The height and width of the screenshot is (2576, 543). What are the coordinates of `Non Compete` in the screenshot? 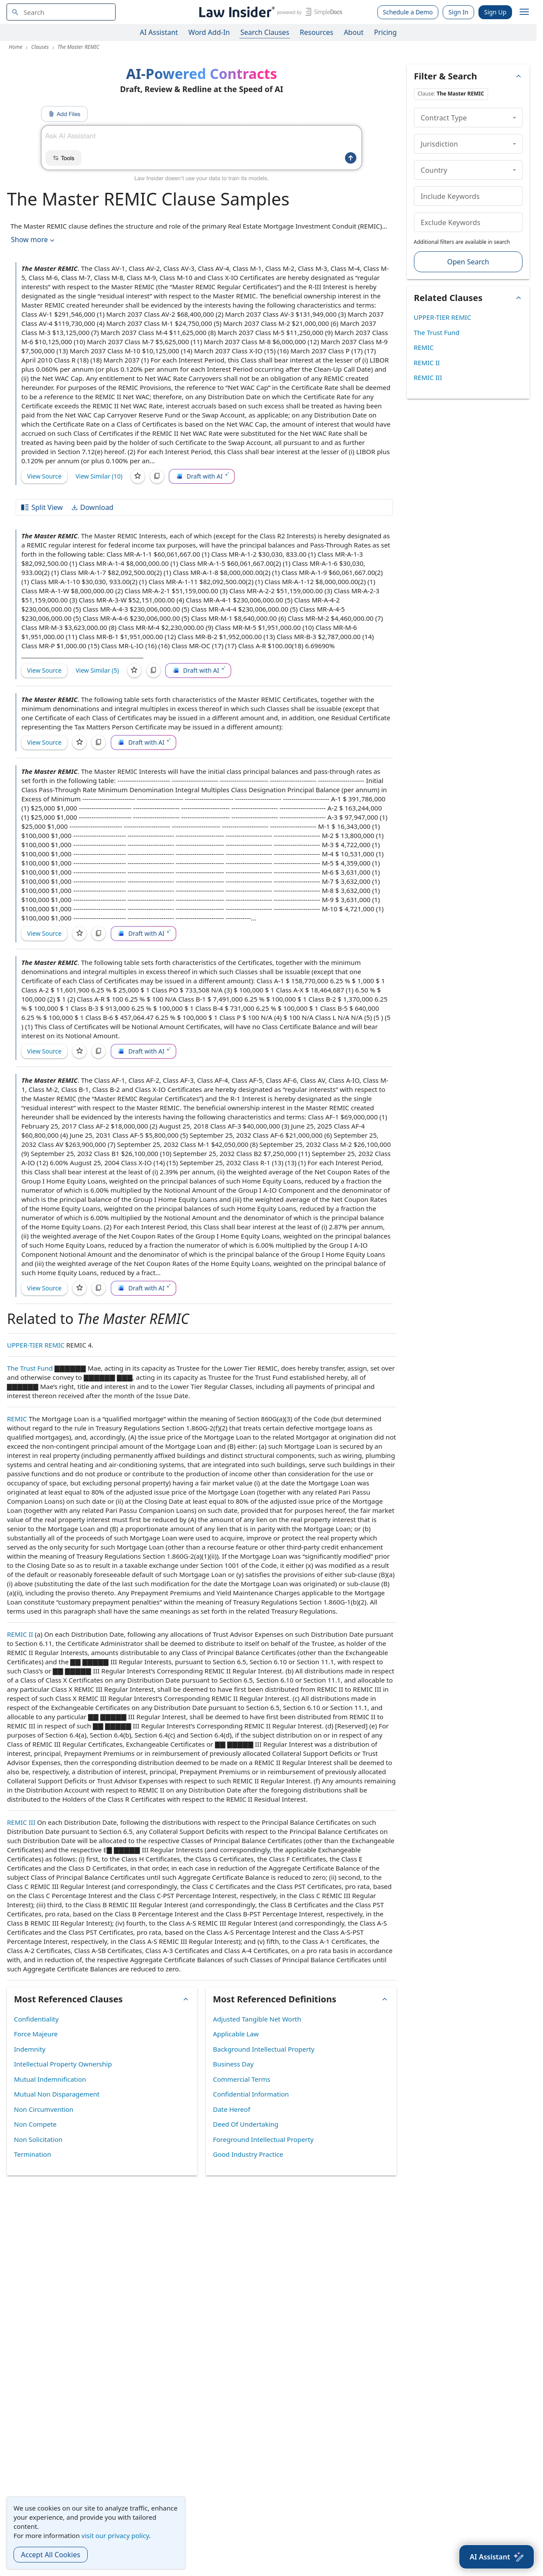 It's located at (35, 2124).